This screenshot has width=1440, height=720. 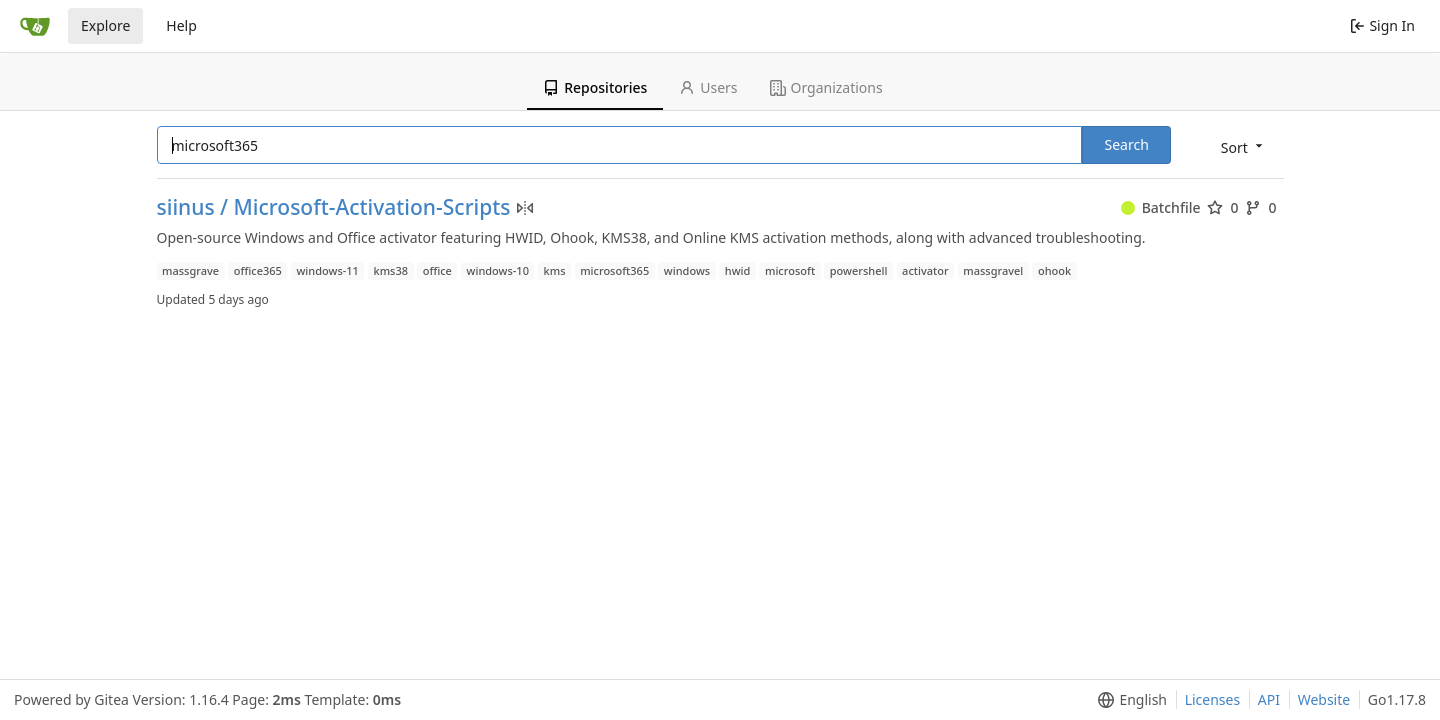 What do you see at coordinates (1324, 699) in the screenshot?
I see `Website` at bounding box center [1324, 699].